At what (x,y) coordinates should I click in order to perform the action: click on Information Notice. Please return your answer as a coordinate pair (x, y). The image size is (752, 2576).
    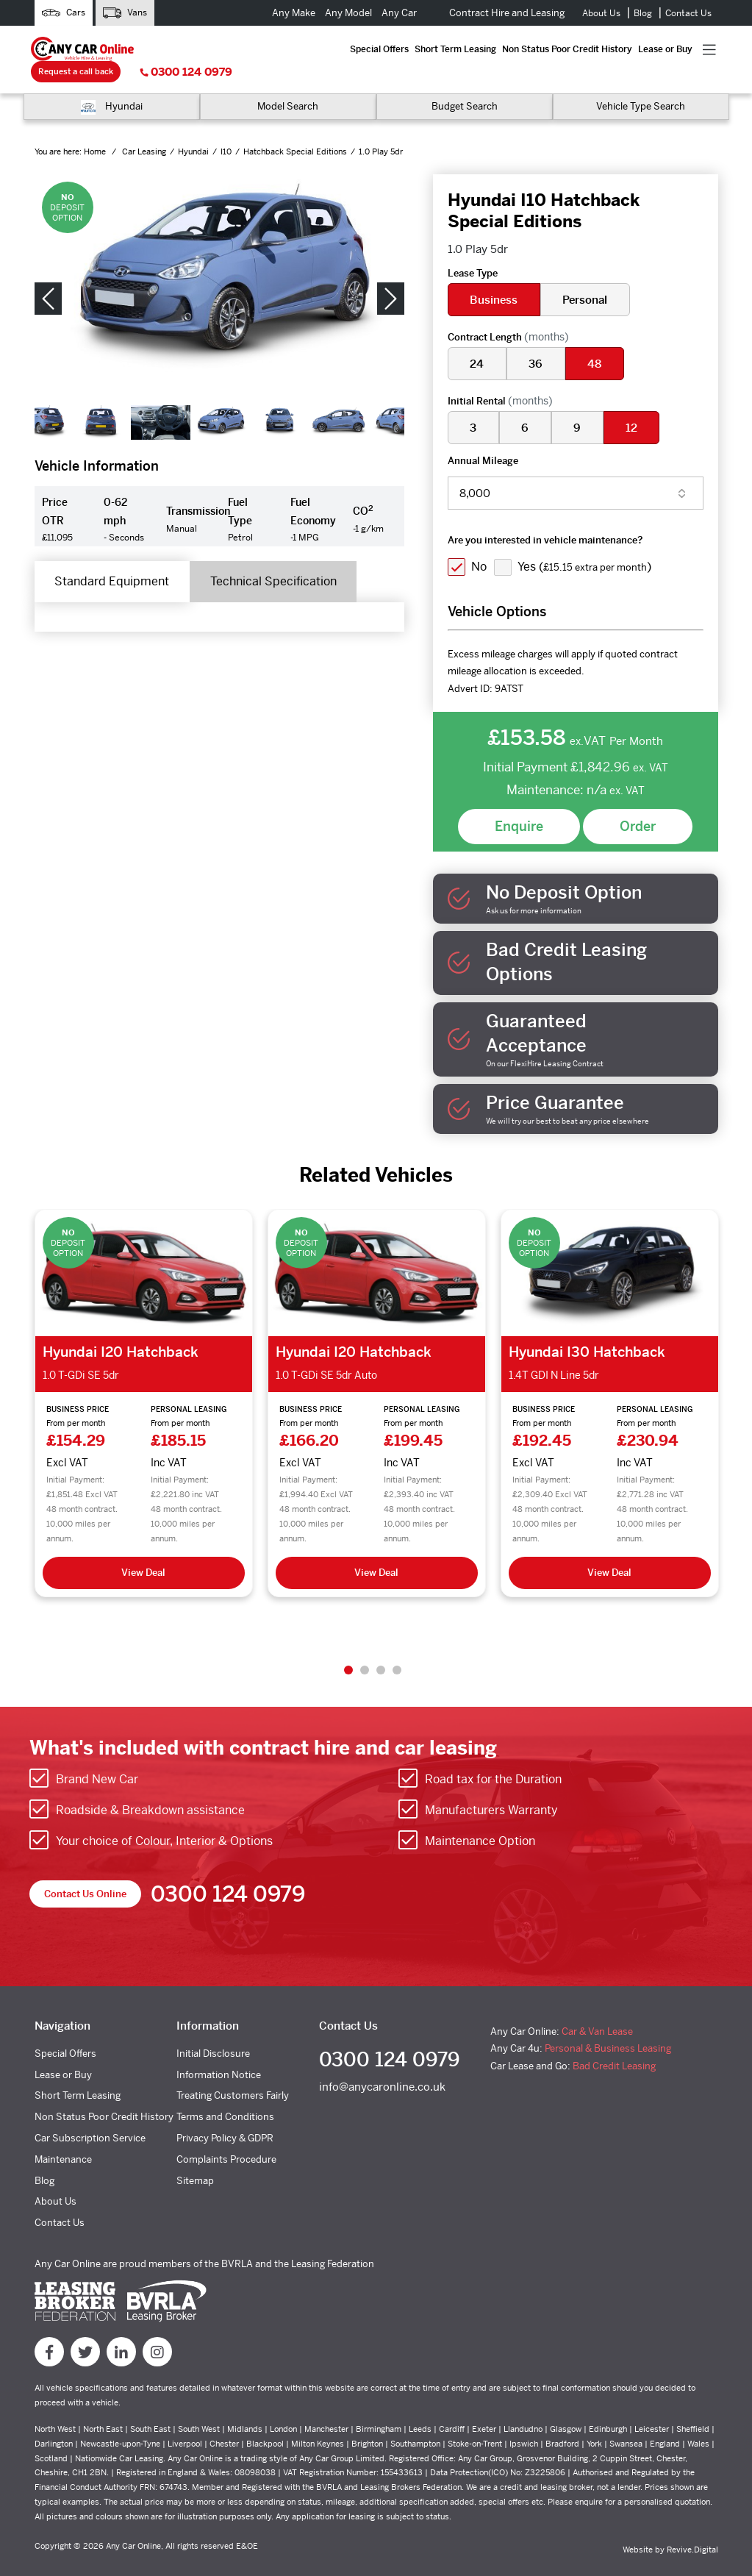
    Looking at the image, I should click on (218, 2053).